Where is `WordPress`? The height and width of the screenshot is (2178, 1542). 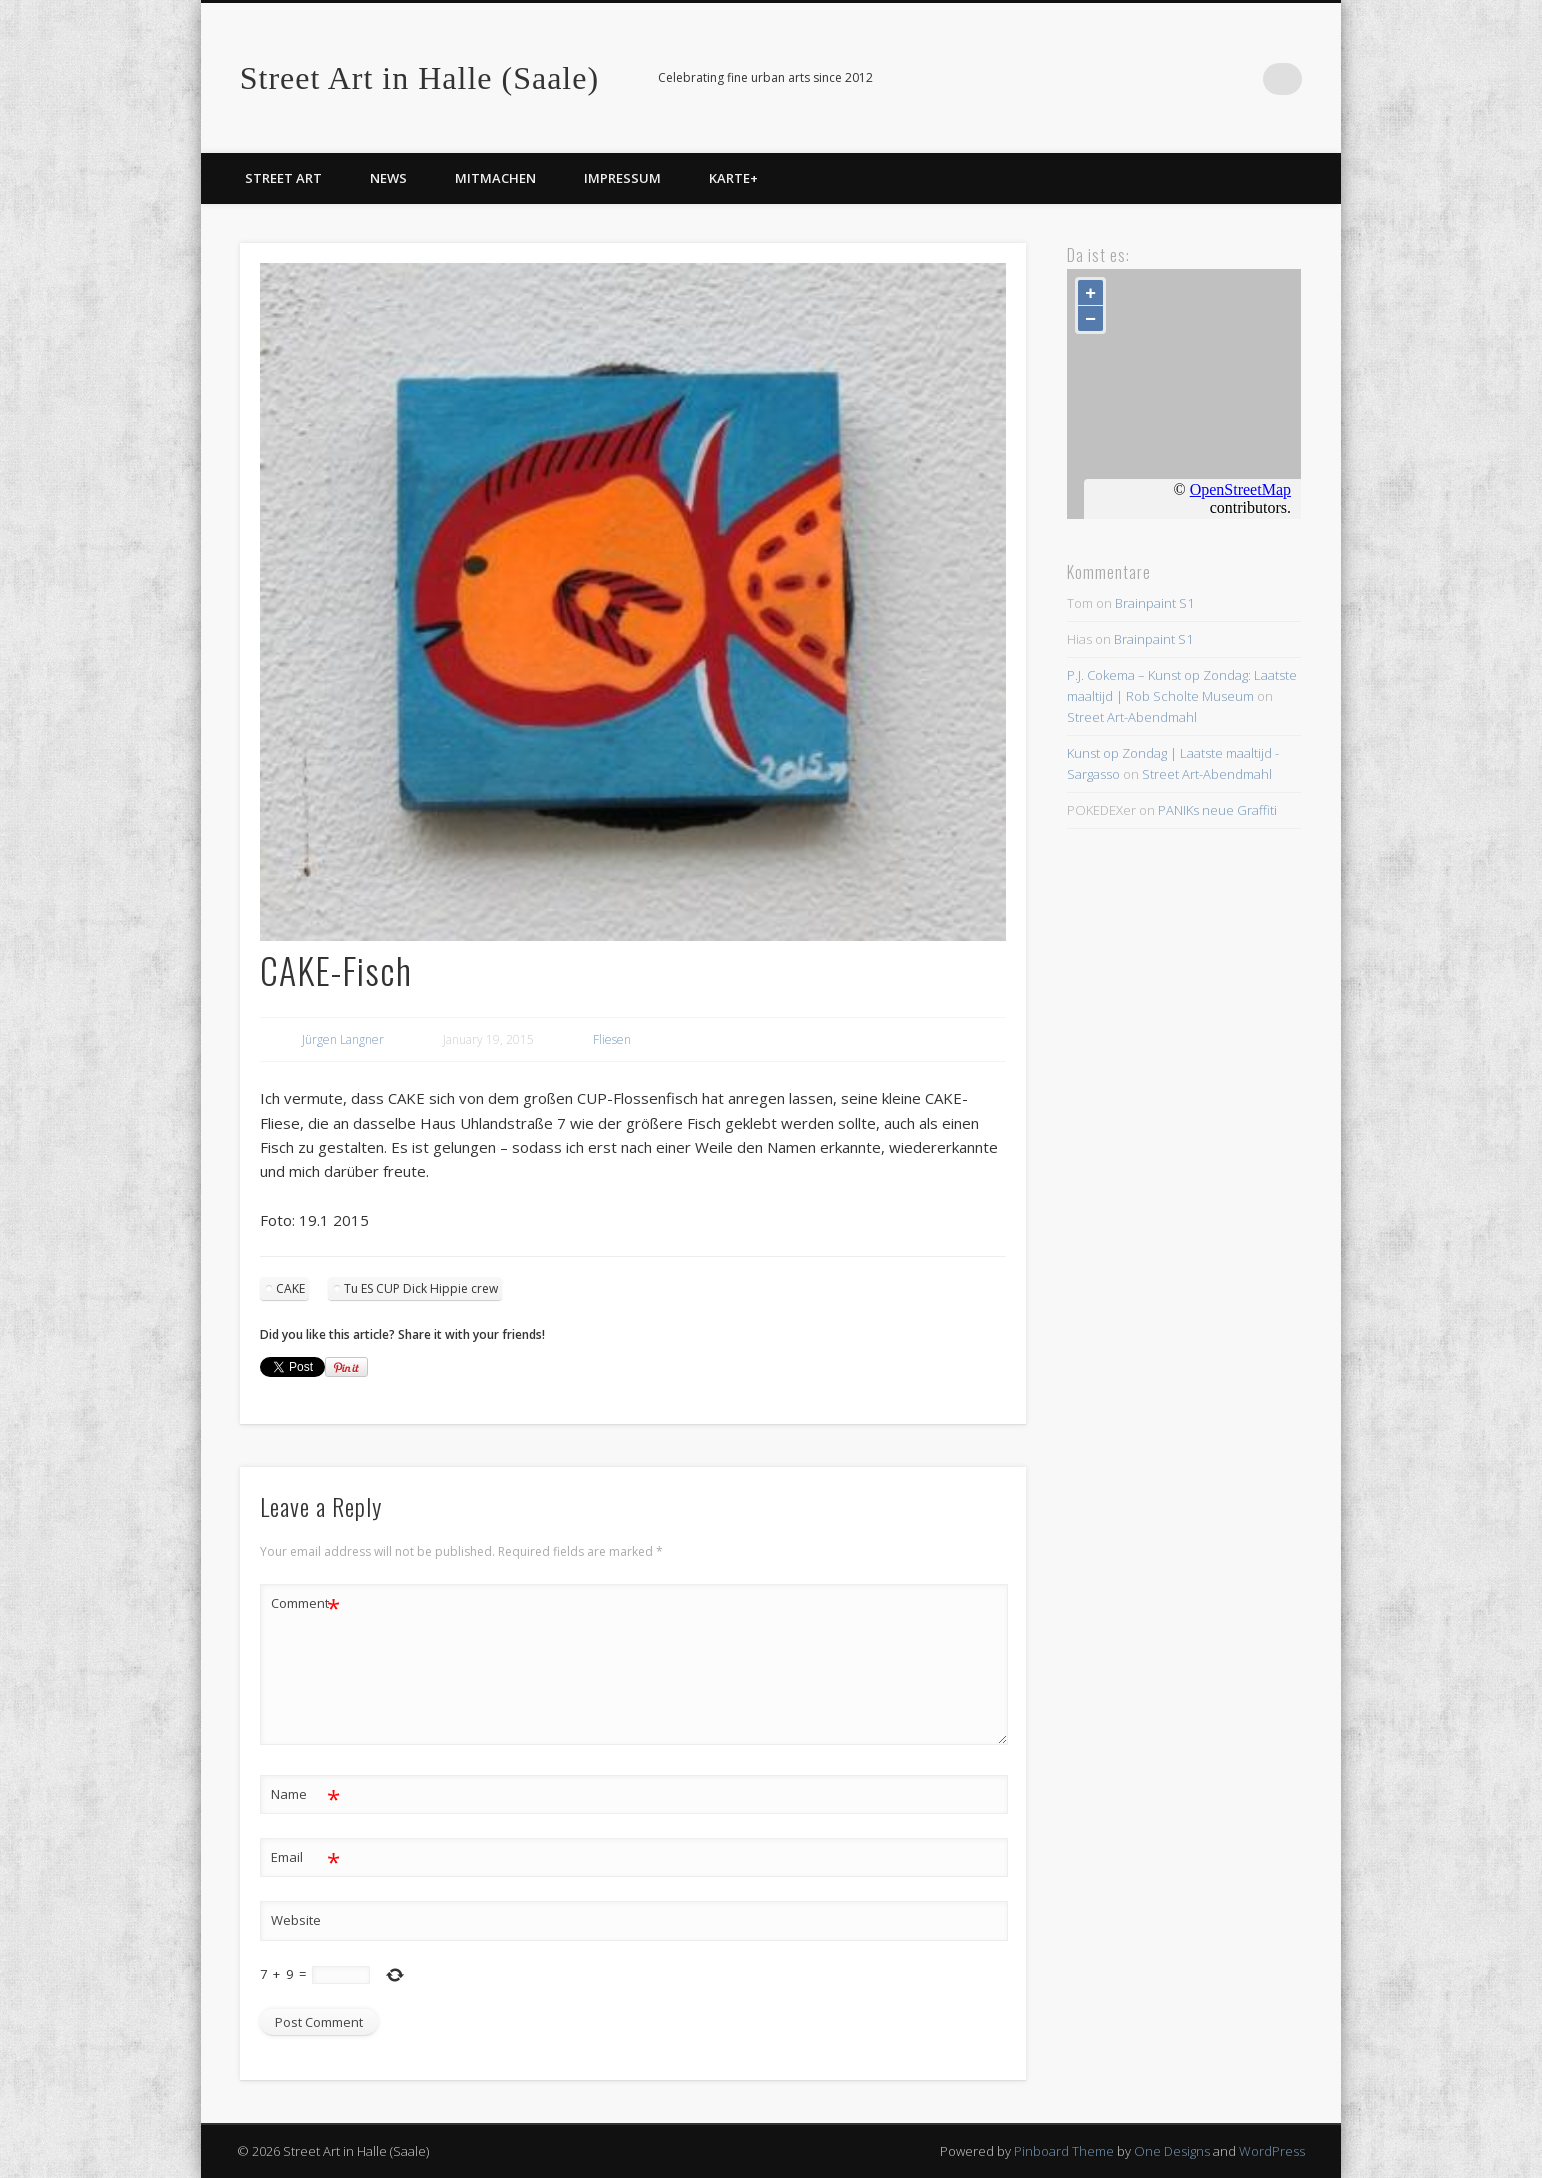 WordPress is located at coordinates (1272, 2151).